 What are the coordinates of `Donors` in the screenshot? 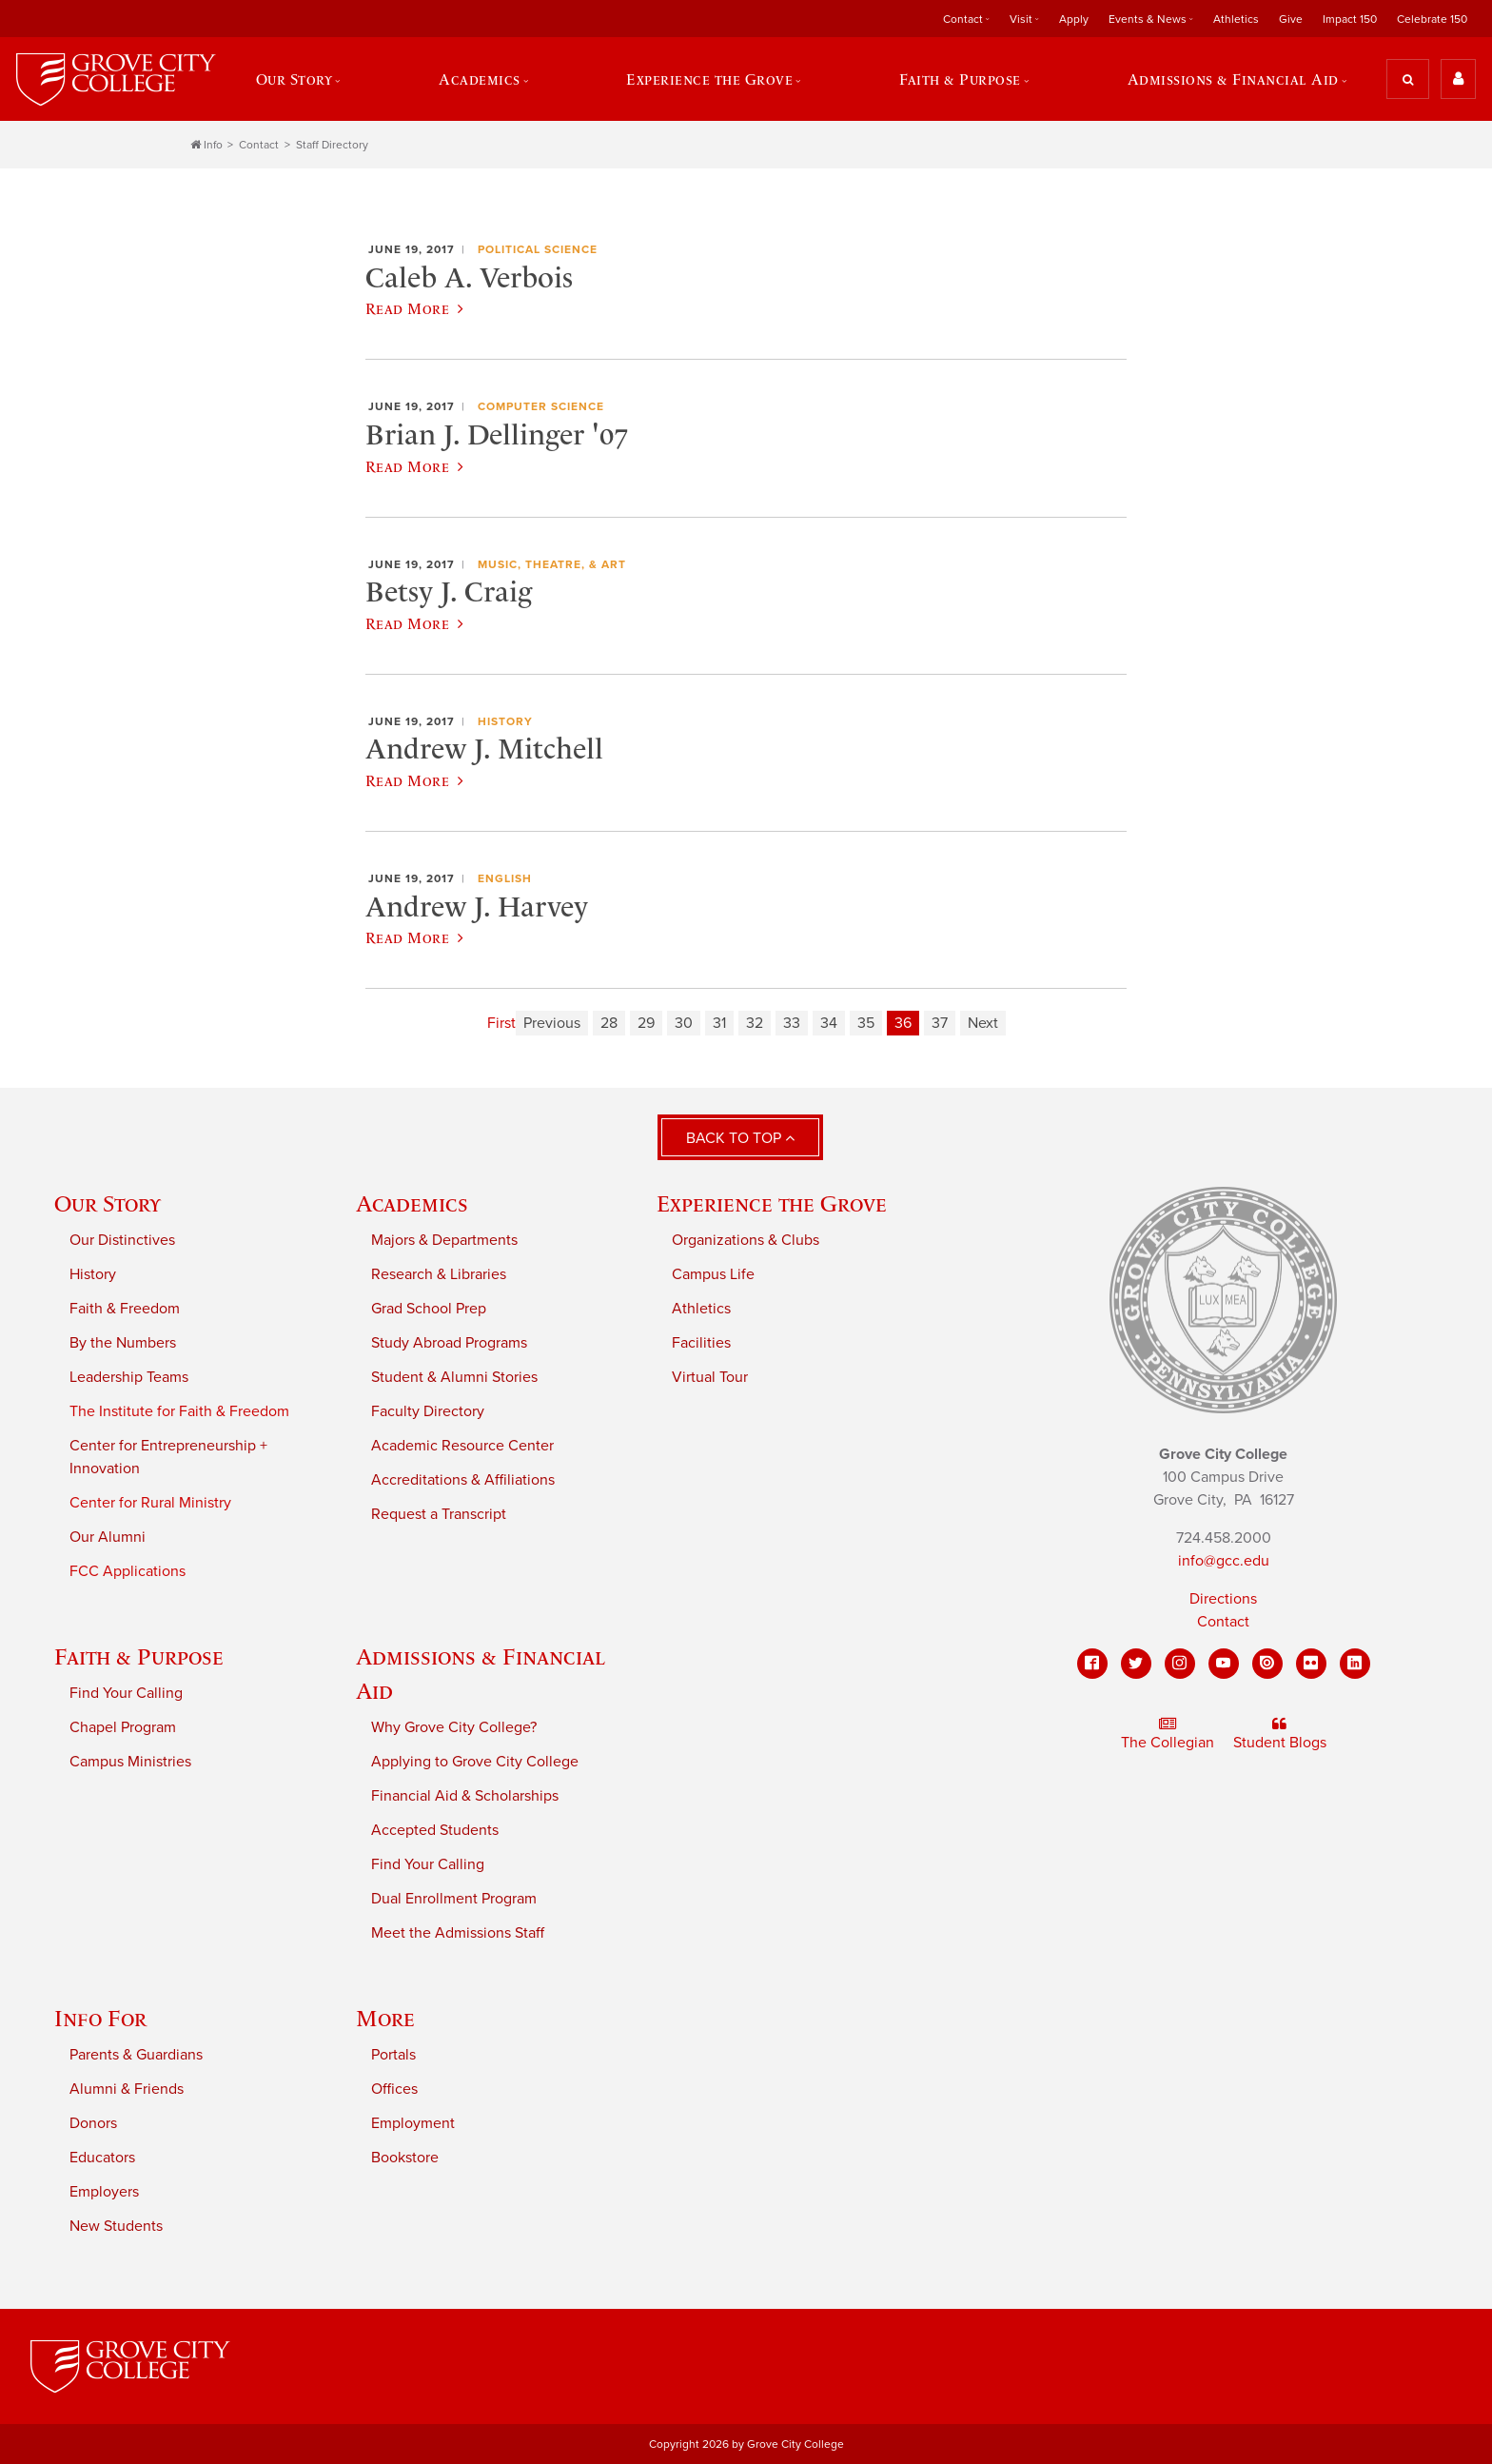 It's located at (93, 2123).